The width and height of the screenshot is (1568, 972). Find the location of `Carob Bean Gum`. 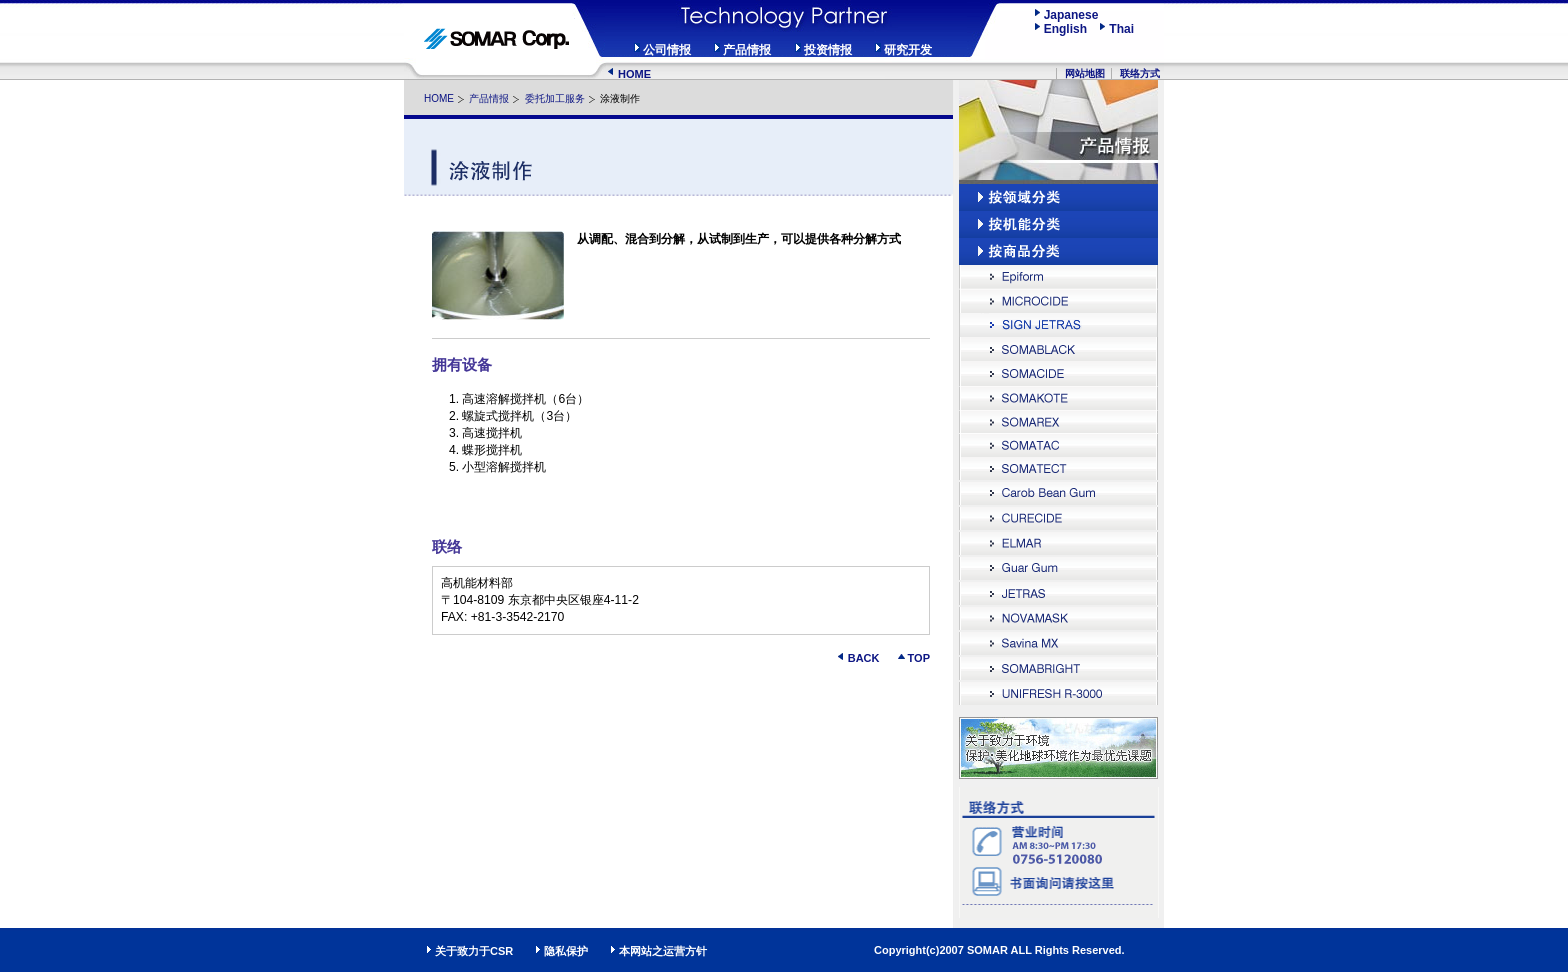

Carob Bean Gum is located at coordinates (1058, 494).